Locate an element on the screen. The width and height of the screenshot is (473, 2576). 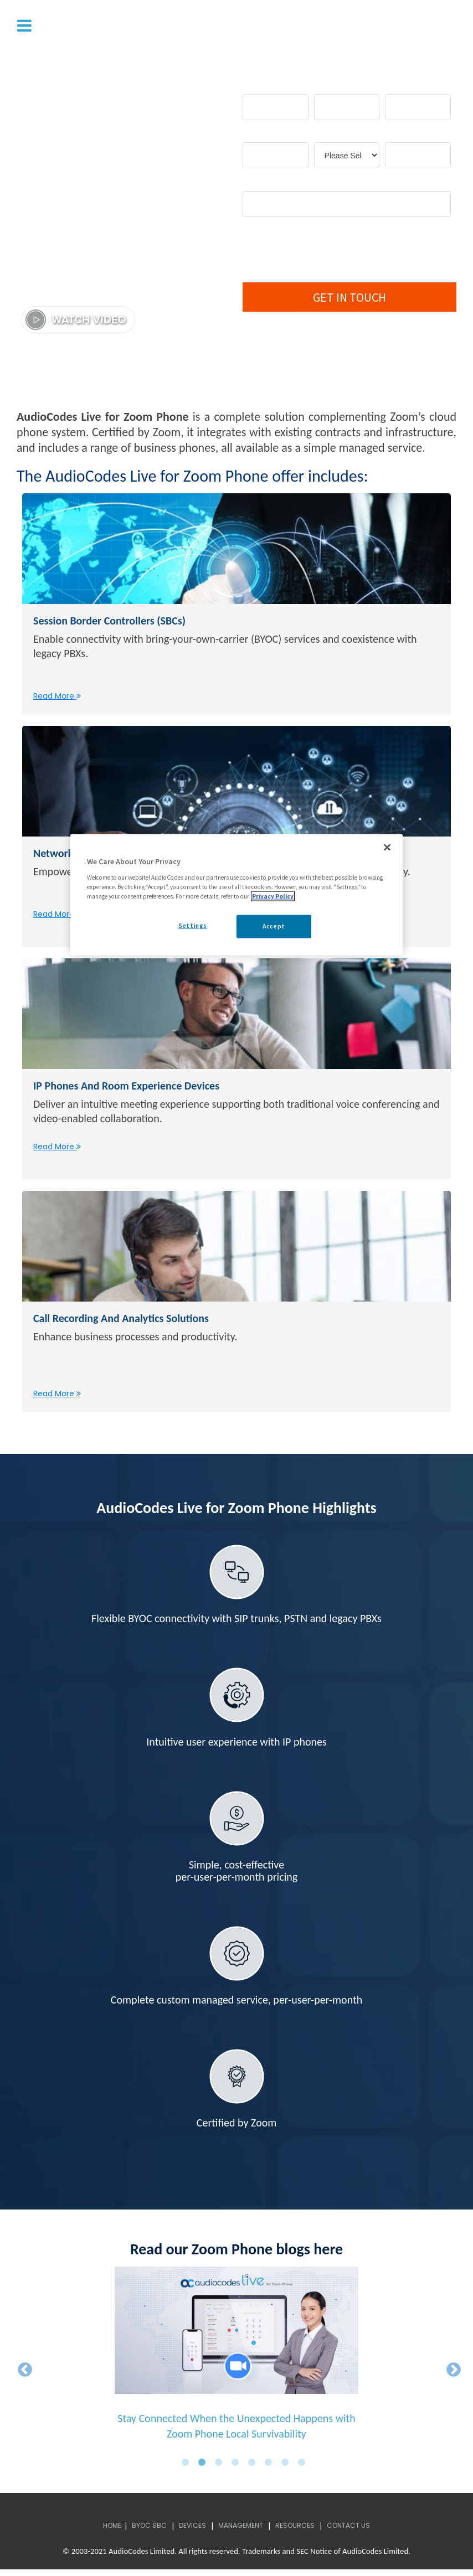
Management is located at coordinates (240, 2531).